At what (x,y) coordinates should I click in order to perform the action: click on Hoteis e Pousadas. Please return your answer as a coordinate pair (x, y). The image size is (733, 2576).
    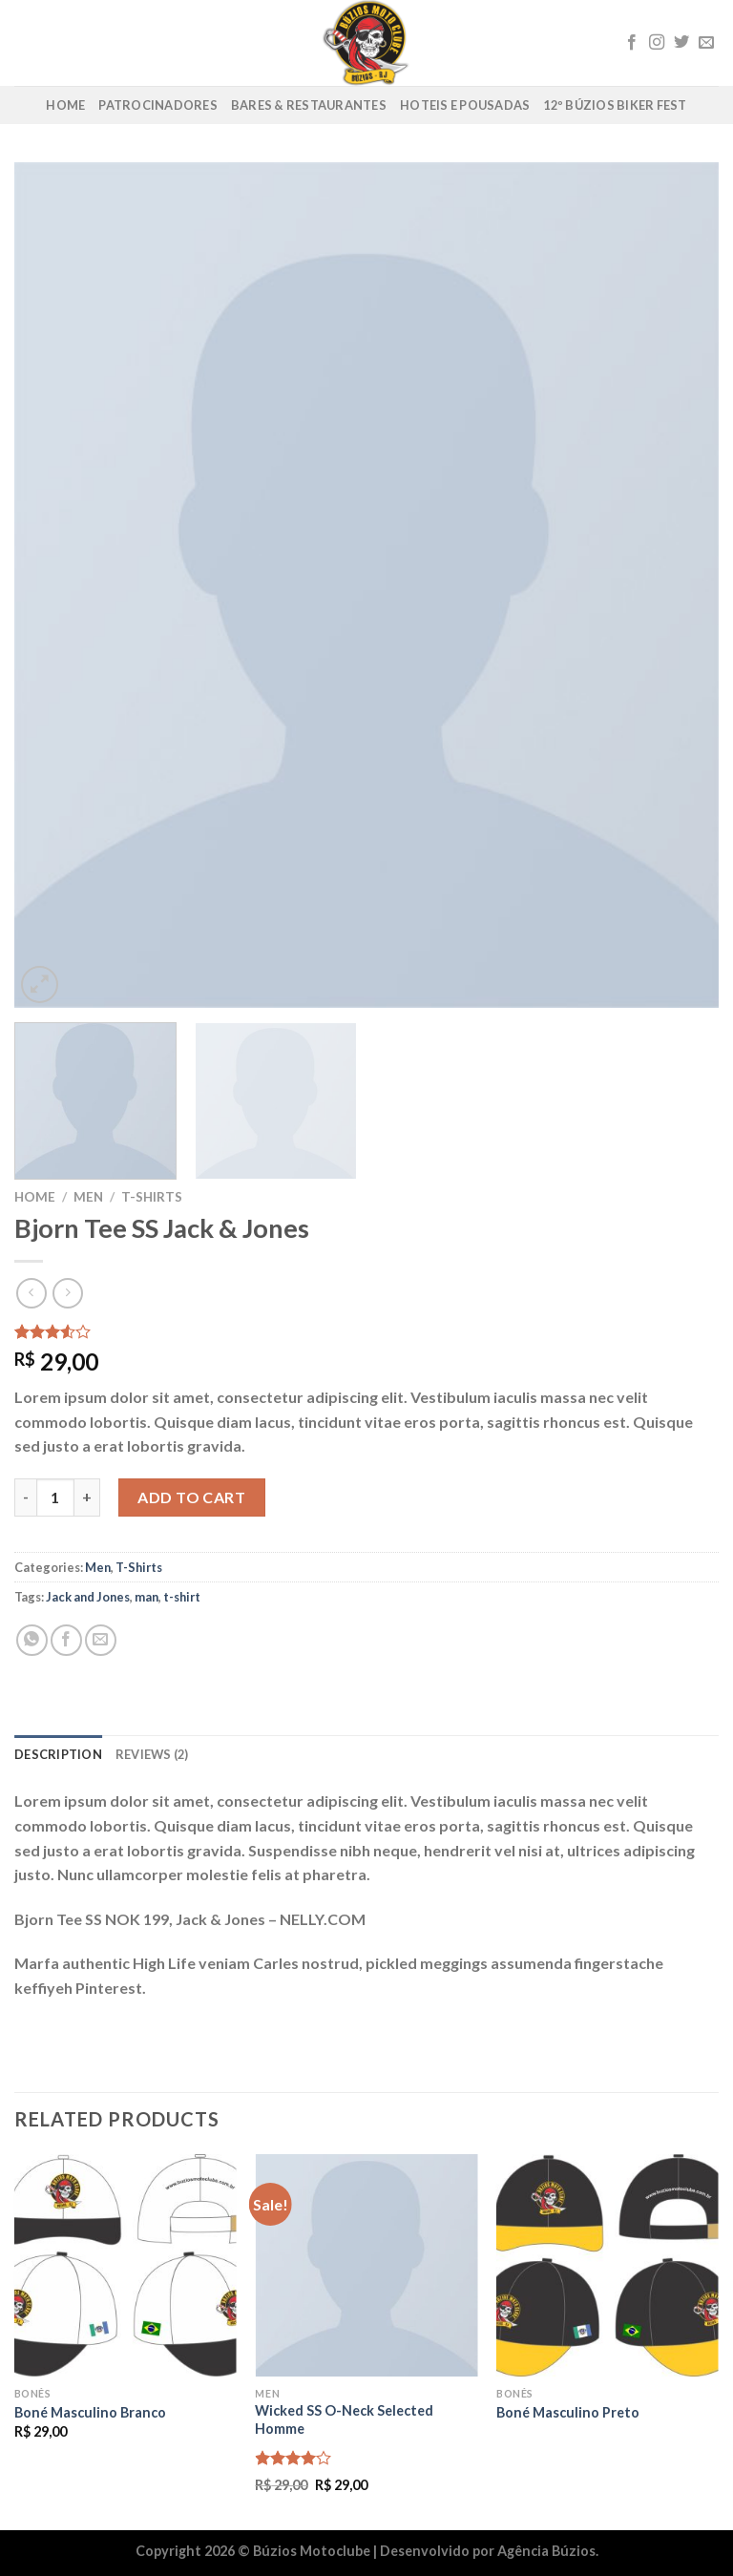
    Looking at the image, I should click on (465, 105).